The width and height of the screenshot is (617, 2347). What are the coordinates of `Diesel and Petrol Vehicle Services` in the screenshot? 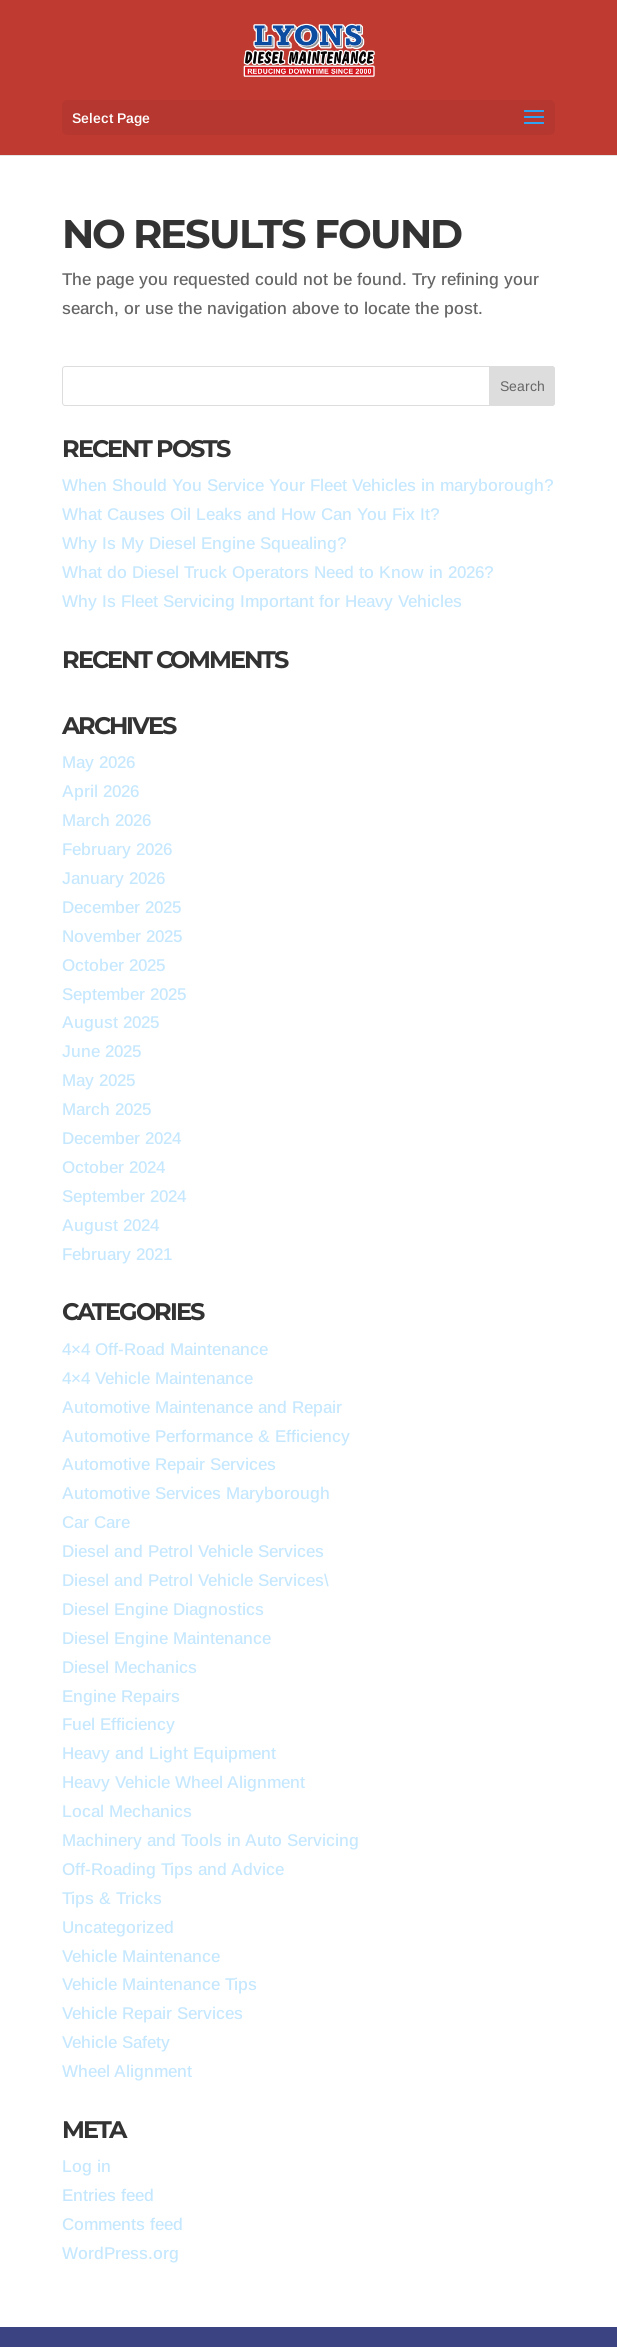 It's located at (193, 1551).